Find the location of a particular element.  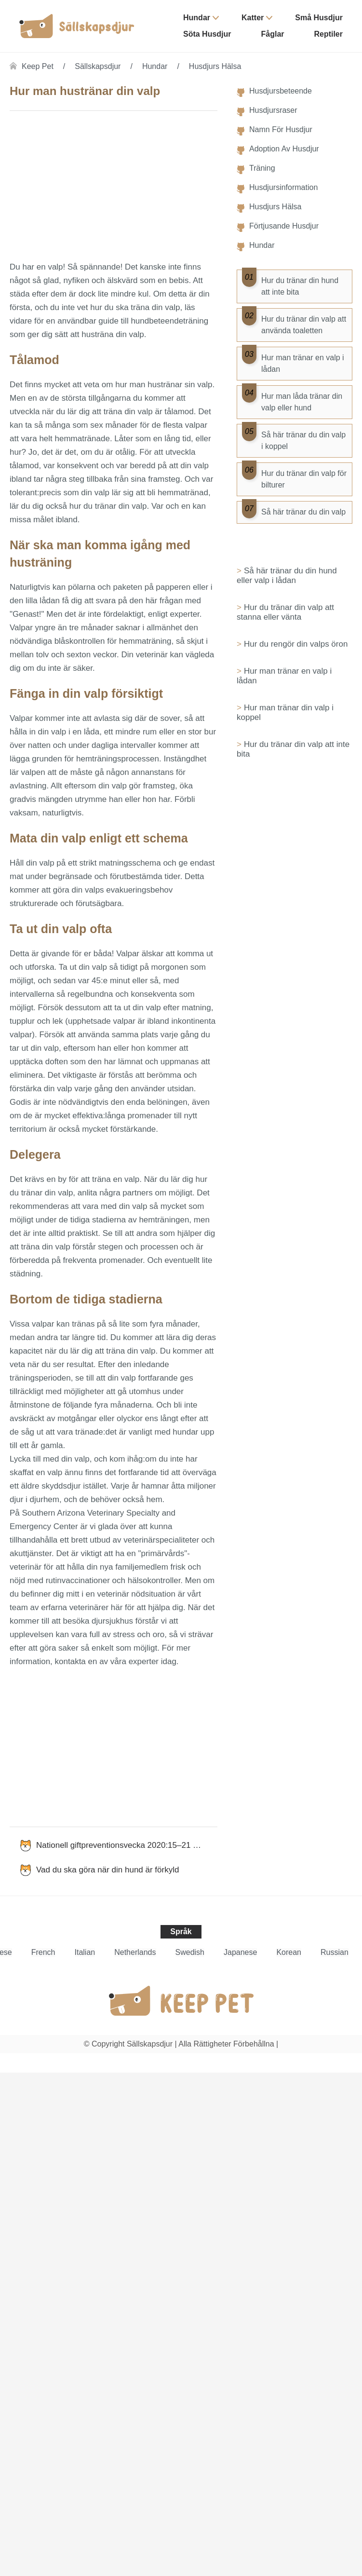

Reptiler is located at coordinates (328, 34).